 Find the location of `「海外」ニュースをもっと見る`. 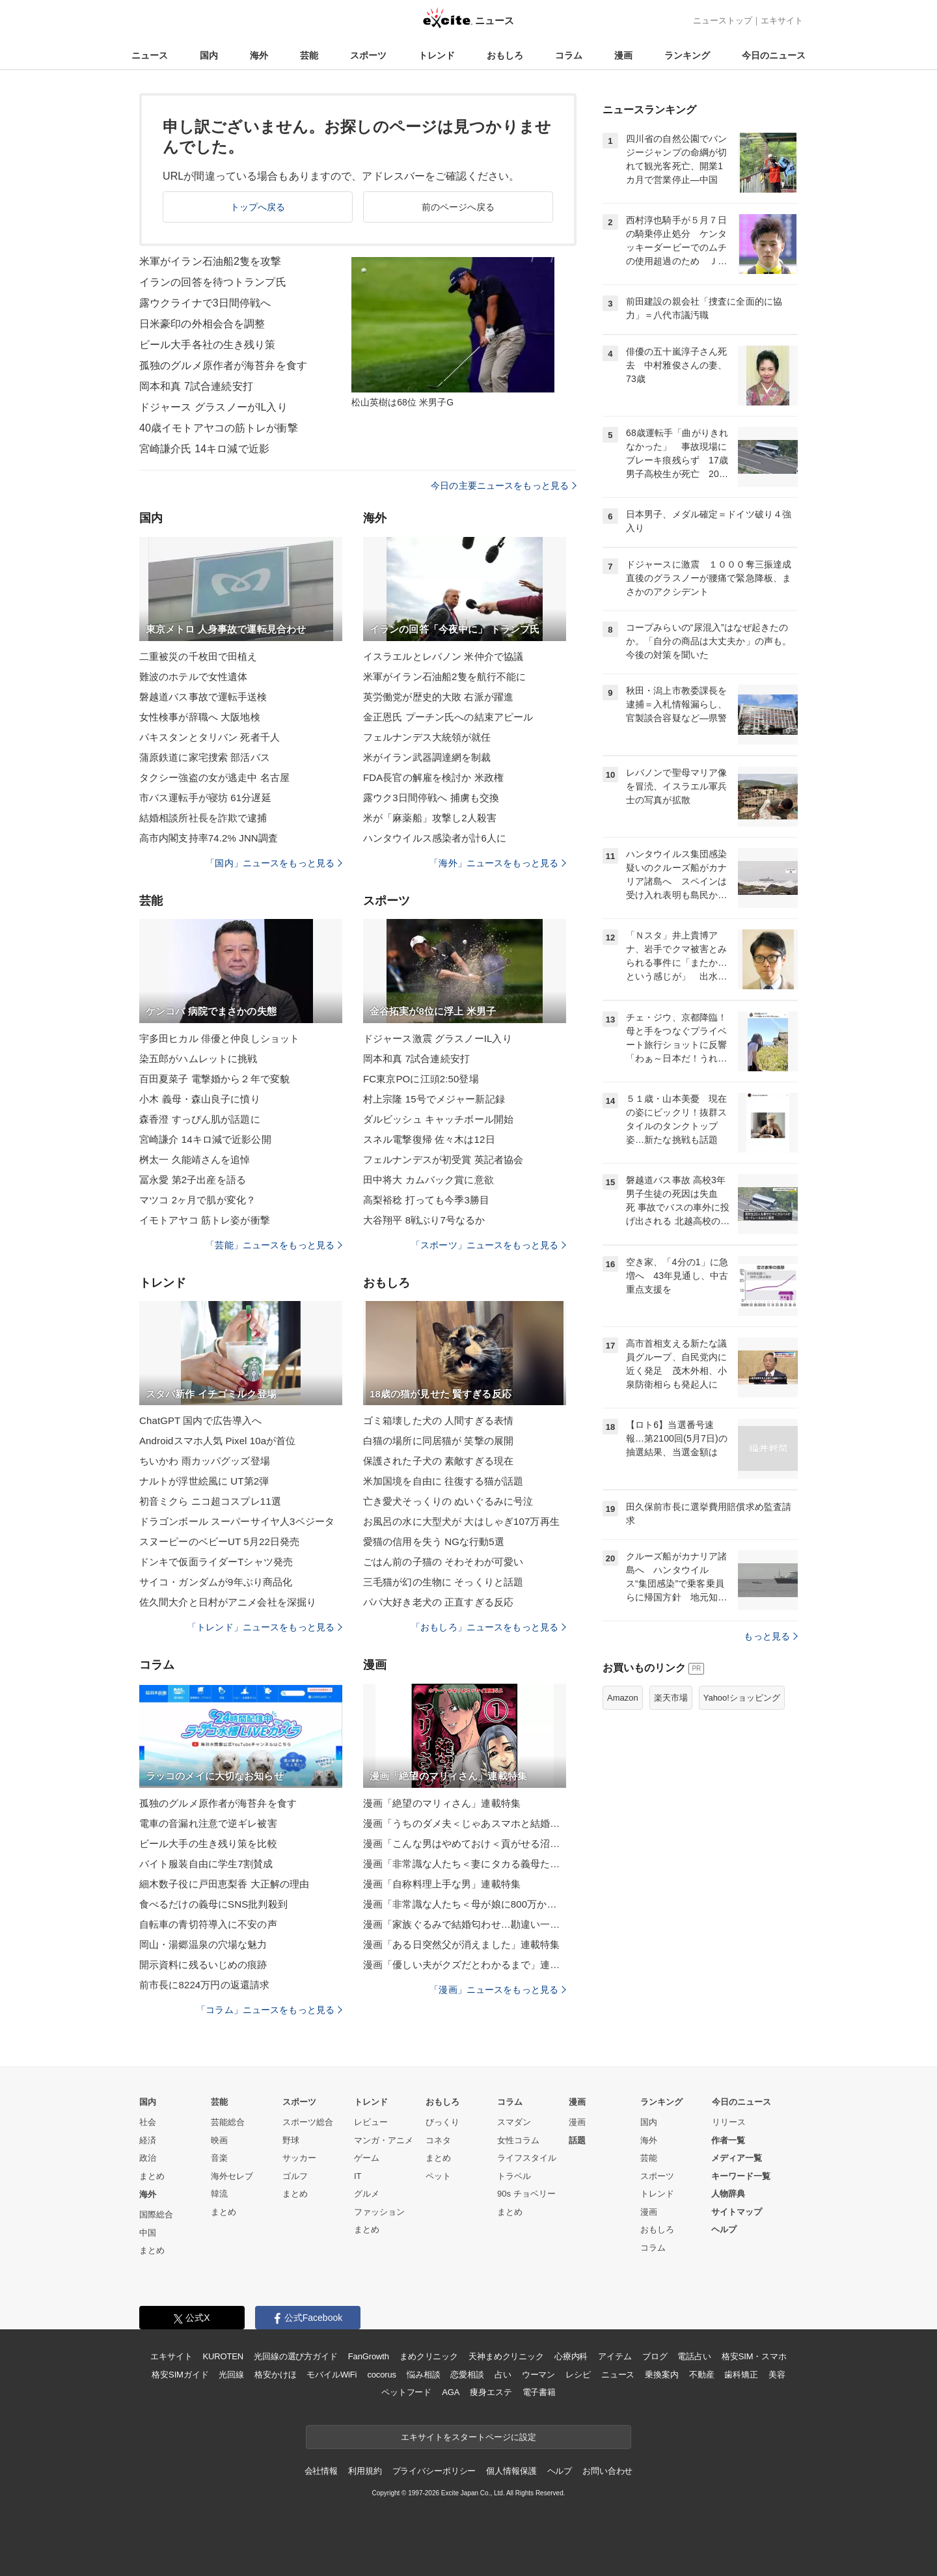

「海外」ニュースをもっと見る is located at coordinates (497, 863).